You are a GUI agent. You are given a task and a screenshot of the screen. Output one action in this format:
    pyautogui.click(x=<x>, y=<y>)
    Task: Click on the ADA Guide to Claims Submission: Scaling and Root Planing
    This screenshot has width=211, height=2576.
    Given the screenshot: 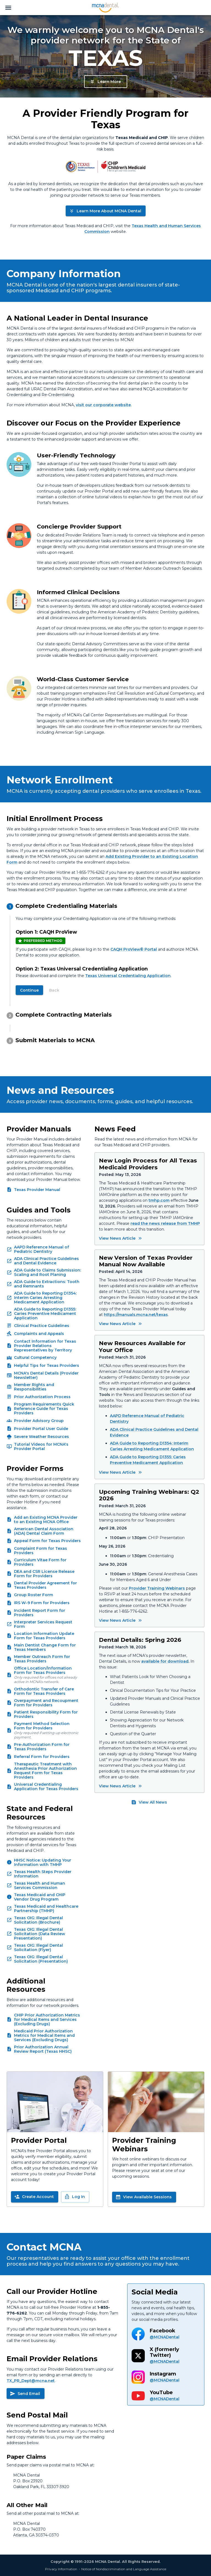 What is the action you would take?
    pyautogui.click(x=47, y=1272)
    